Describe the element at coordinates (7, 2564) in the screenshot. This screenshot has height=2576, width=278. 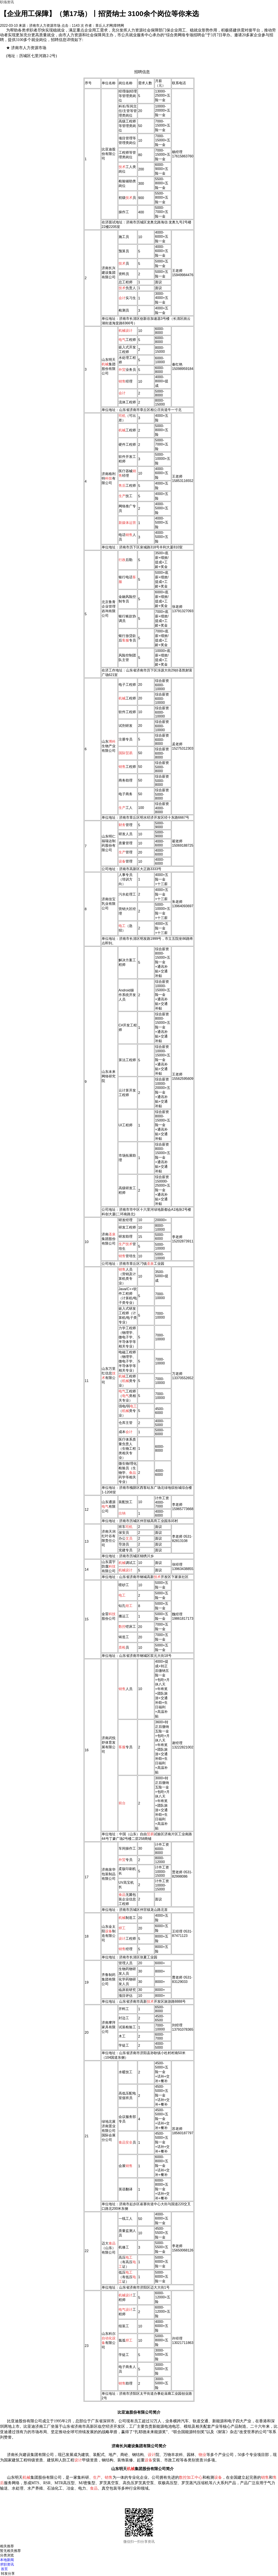
I see `求职资讯` at that location.